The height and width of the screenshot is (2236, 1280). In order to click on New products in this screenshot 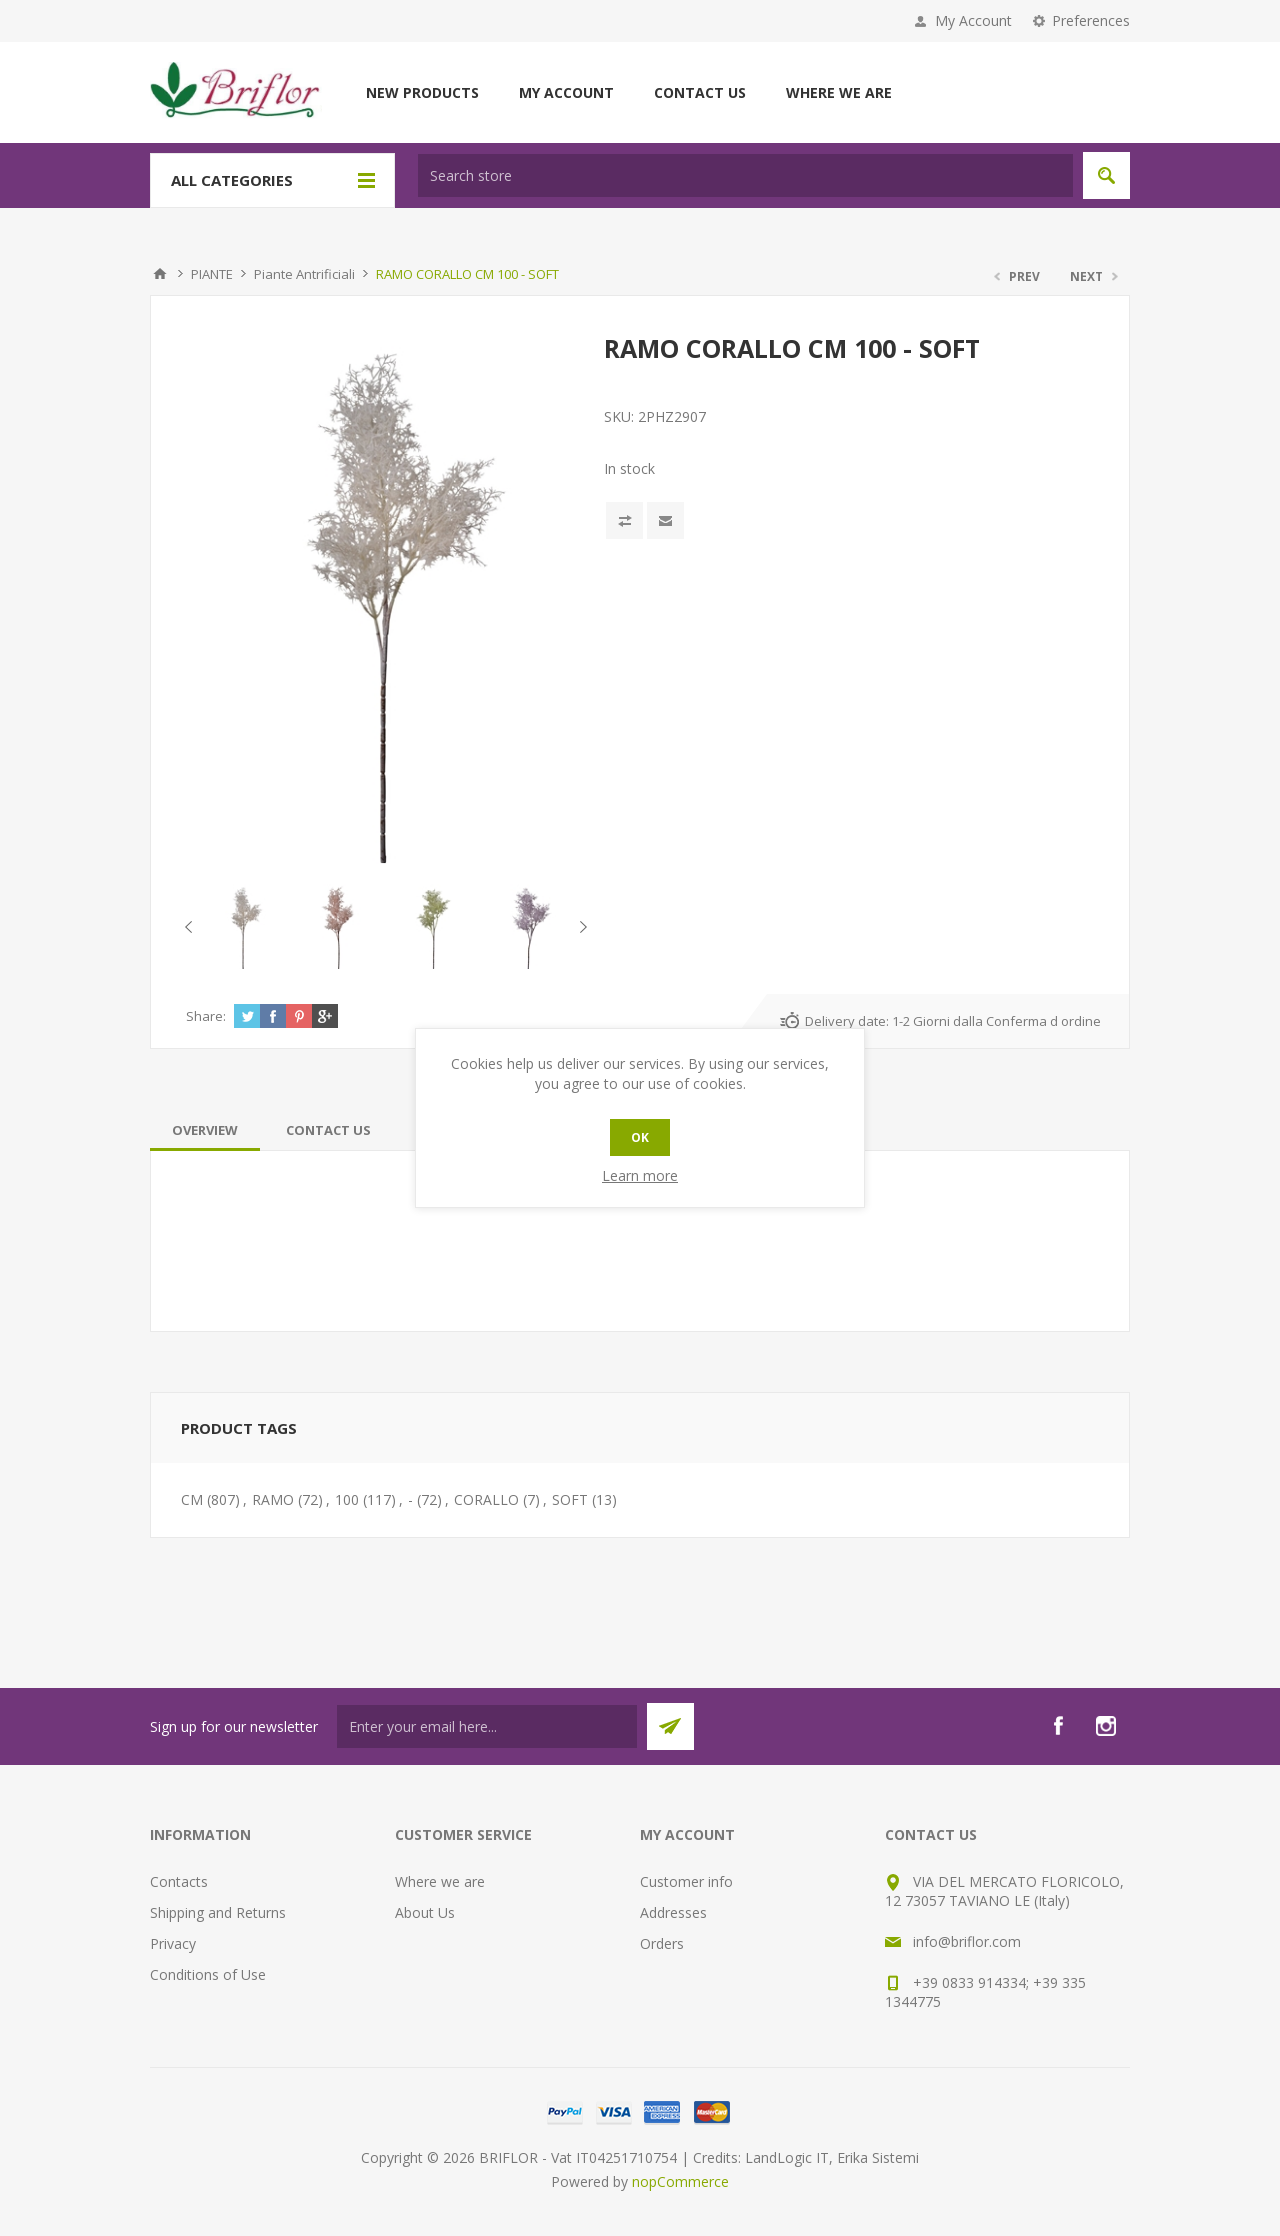, I will do `click(422, 92)`.